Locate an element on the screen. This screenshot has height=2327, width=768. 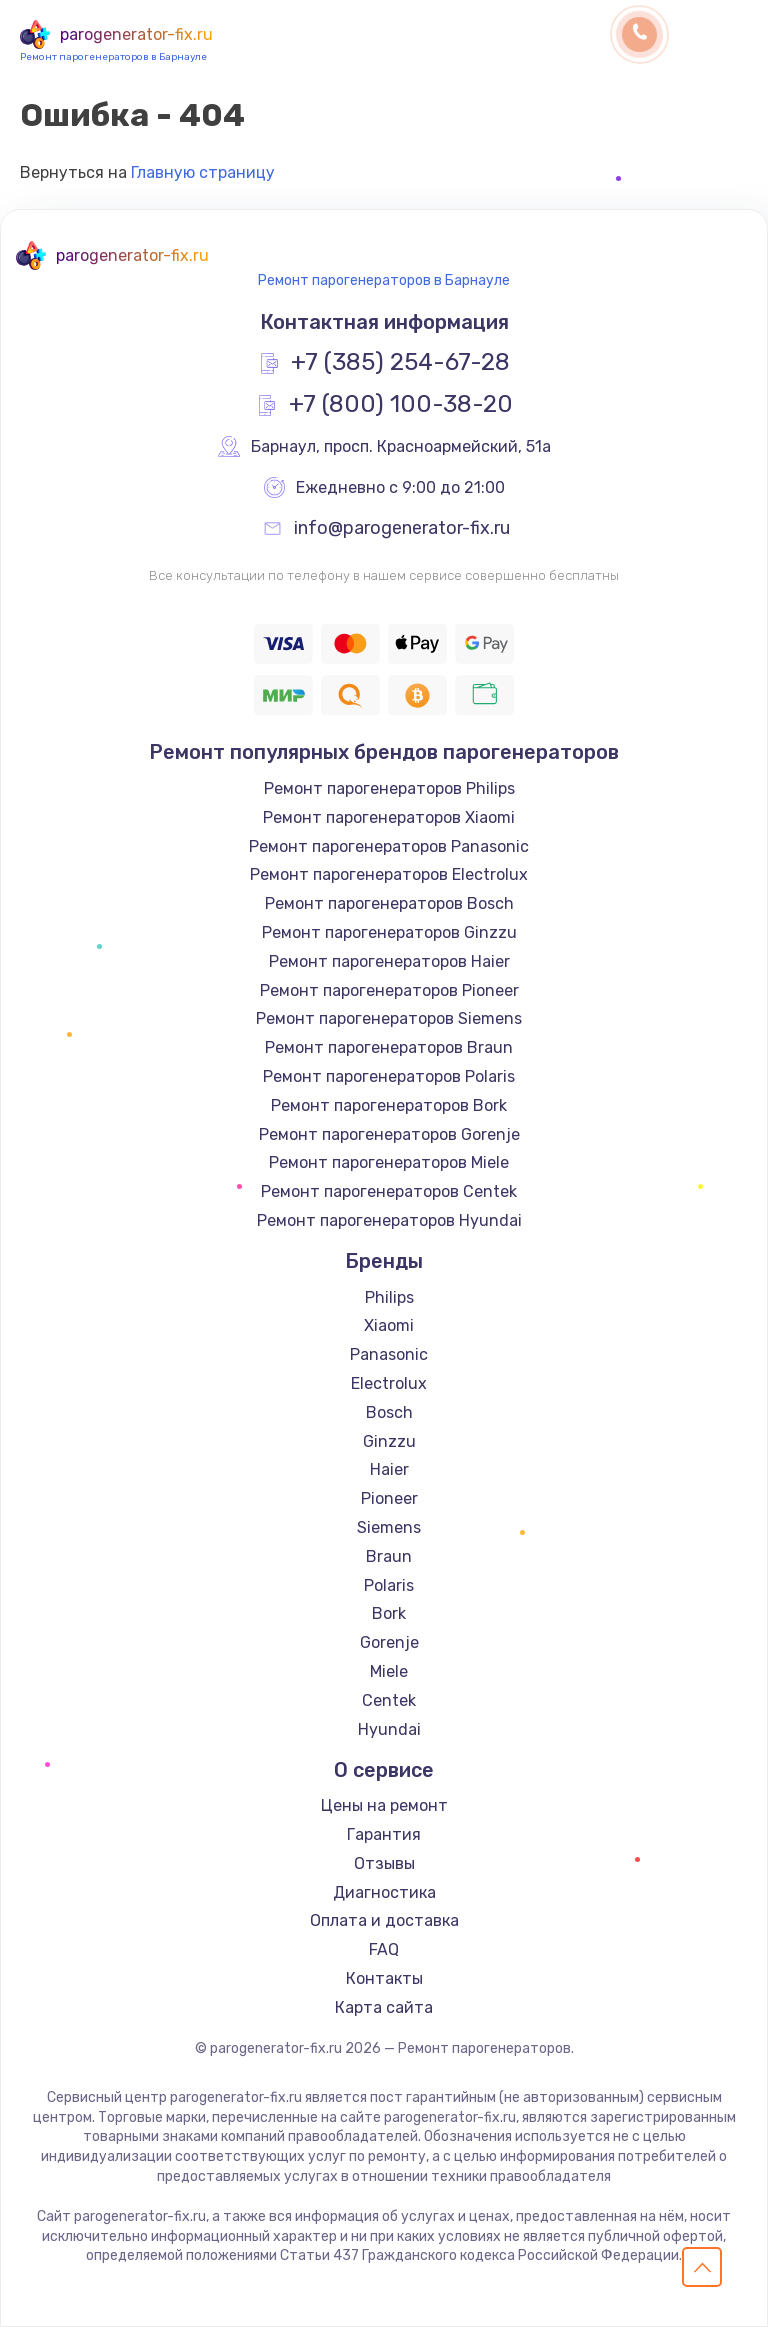
Ремонт парогенераторов Xiaomi is located at coordinates (389, 817).